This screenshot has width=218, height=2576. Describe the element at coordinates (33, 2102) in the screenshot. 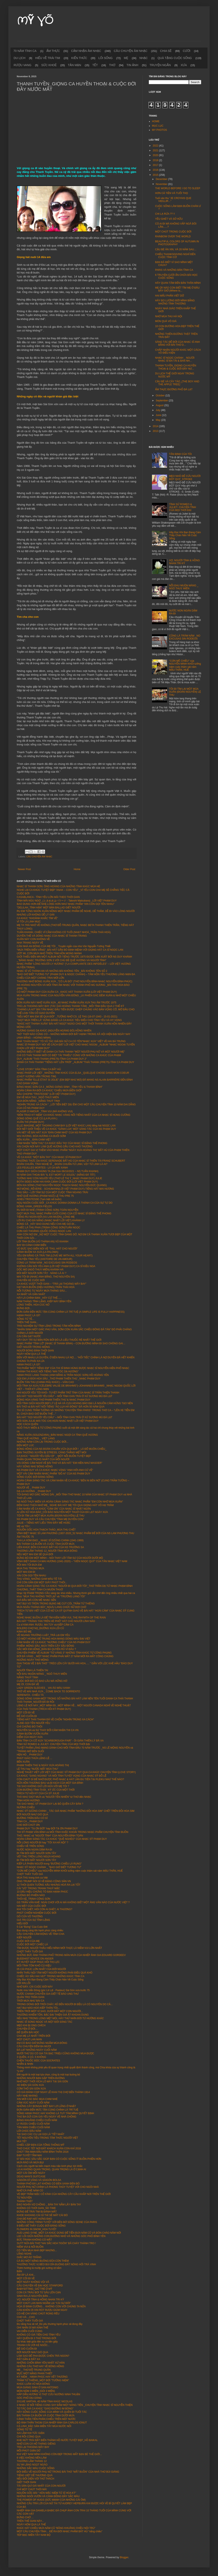

I see `CẢM XÚC NGÀY CUỐI NĂM` at that location.